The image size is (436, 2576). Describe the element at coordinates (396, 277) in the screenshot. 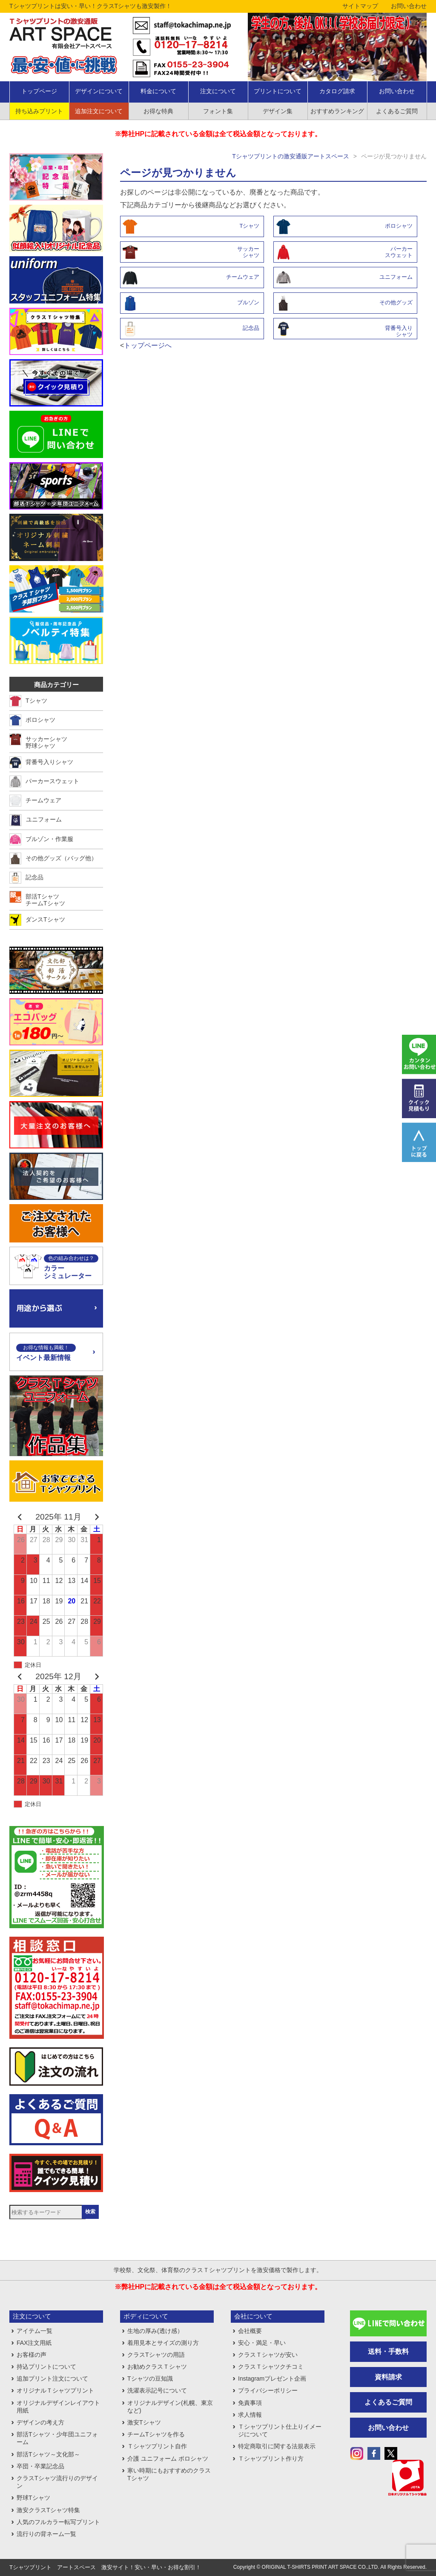

I see `ユニフォーム` at that location.